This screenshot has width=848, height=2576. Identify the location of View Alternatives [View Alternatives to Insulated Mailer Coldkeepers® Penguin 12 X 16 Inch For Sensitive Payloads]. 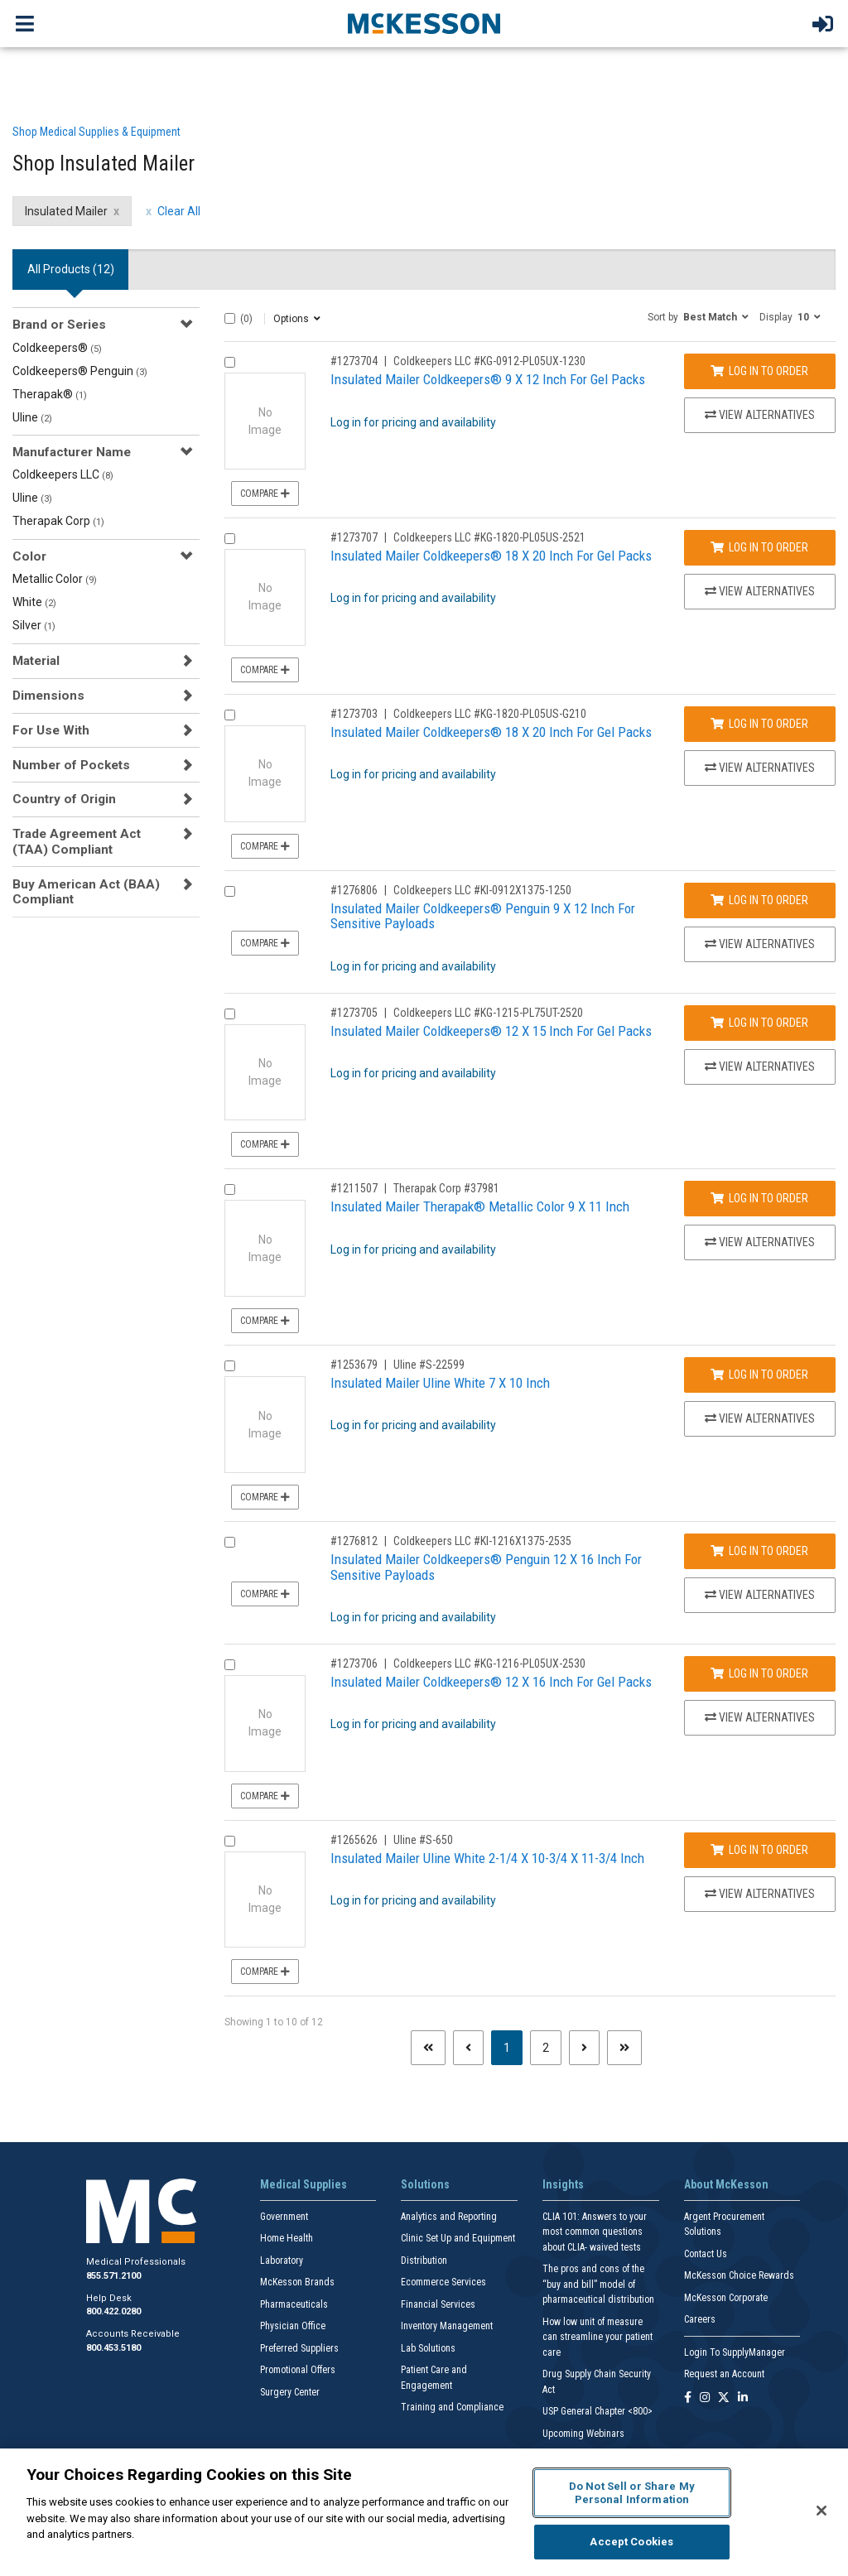
(760, 1594).